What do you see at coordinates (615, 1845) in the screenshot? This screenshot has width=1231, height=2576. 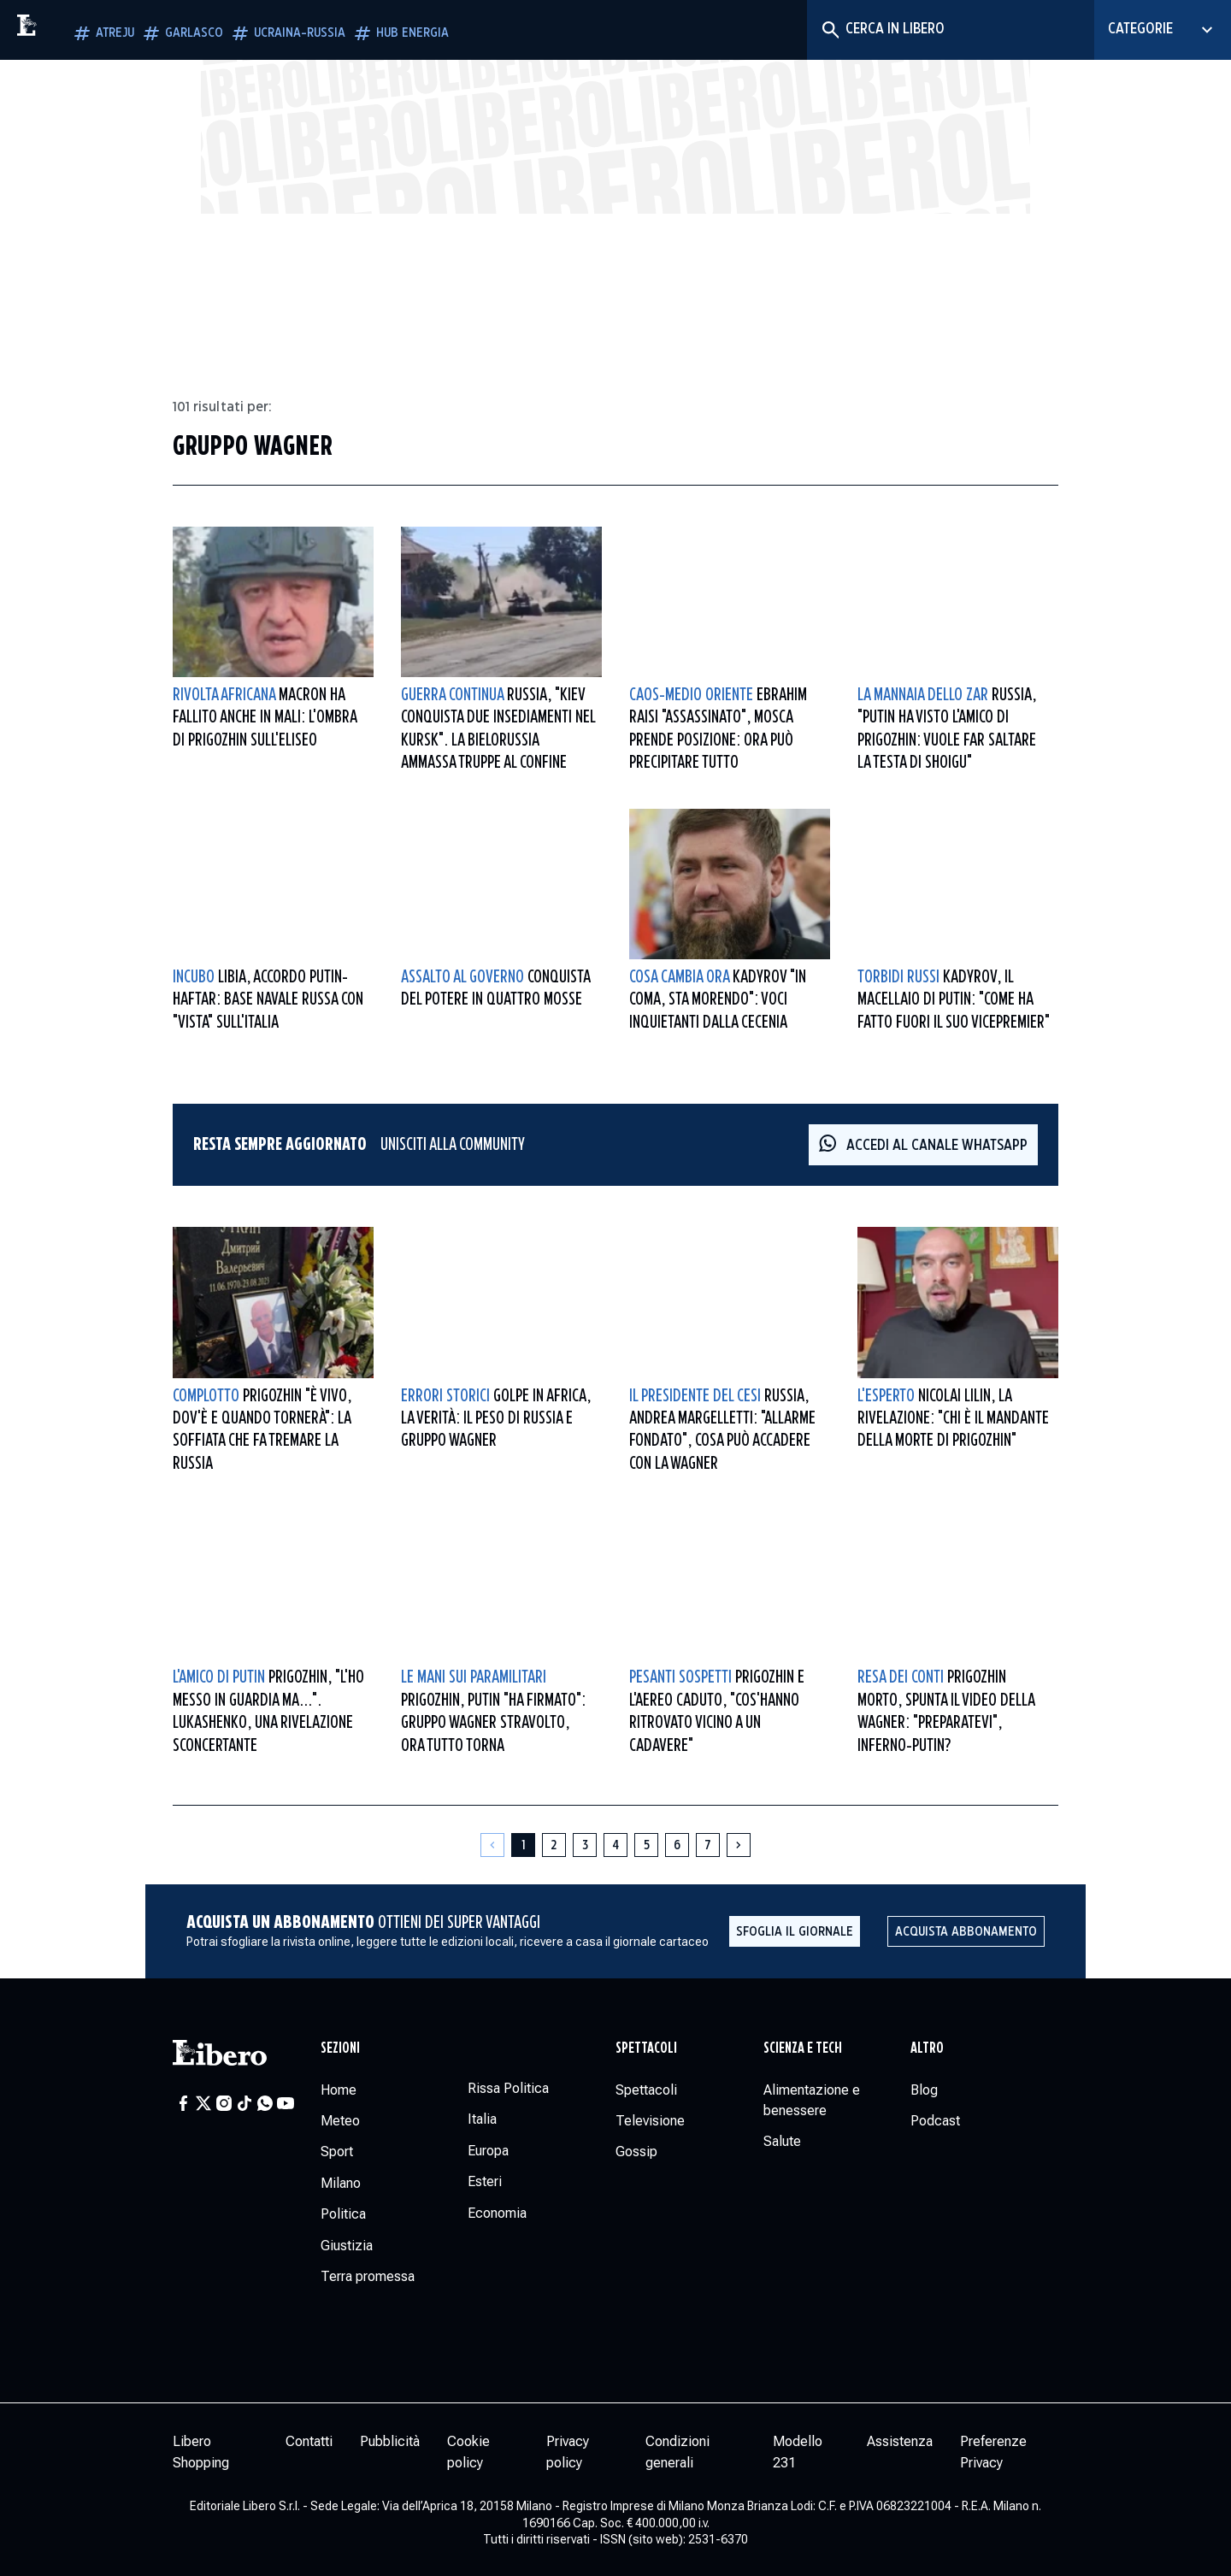 I see `[Pagina 4]` at bounding box center [615, 1845].